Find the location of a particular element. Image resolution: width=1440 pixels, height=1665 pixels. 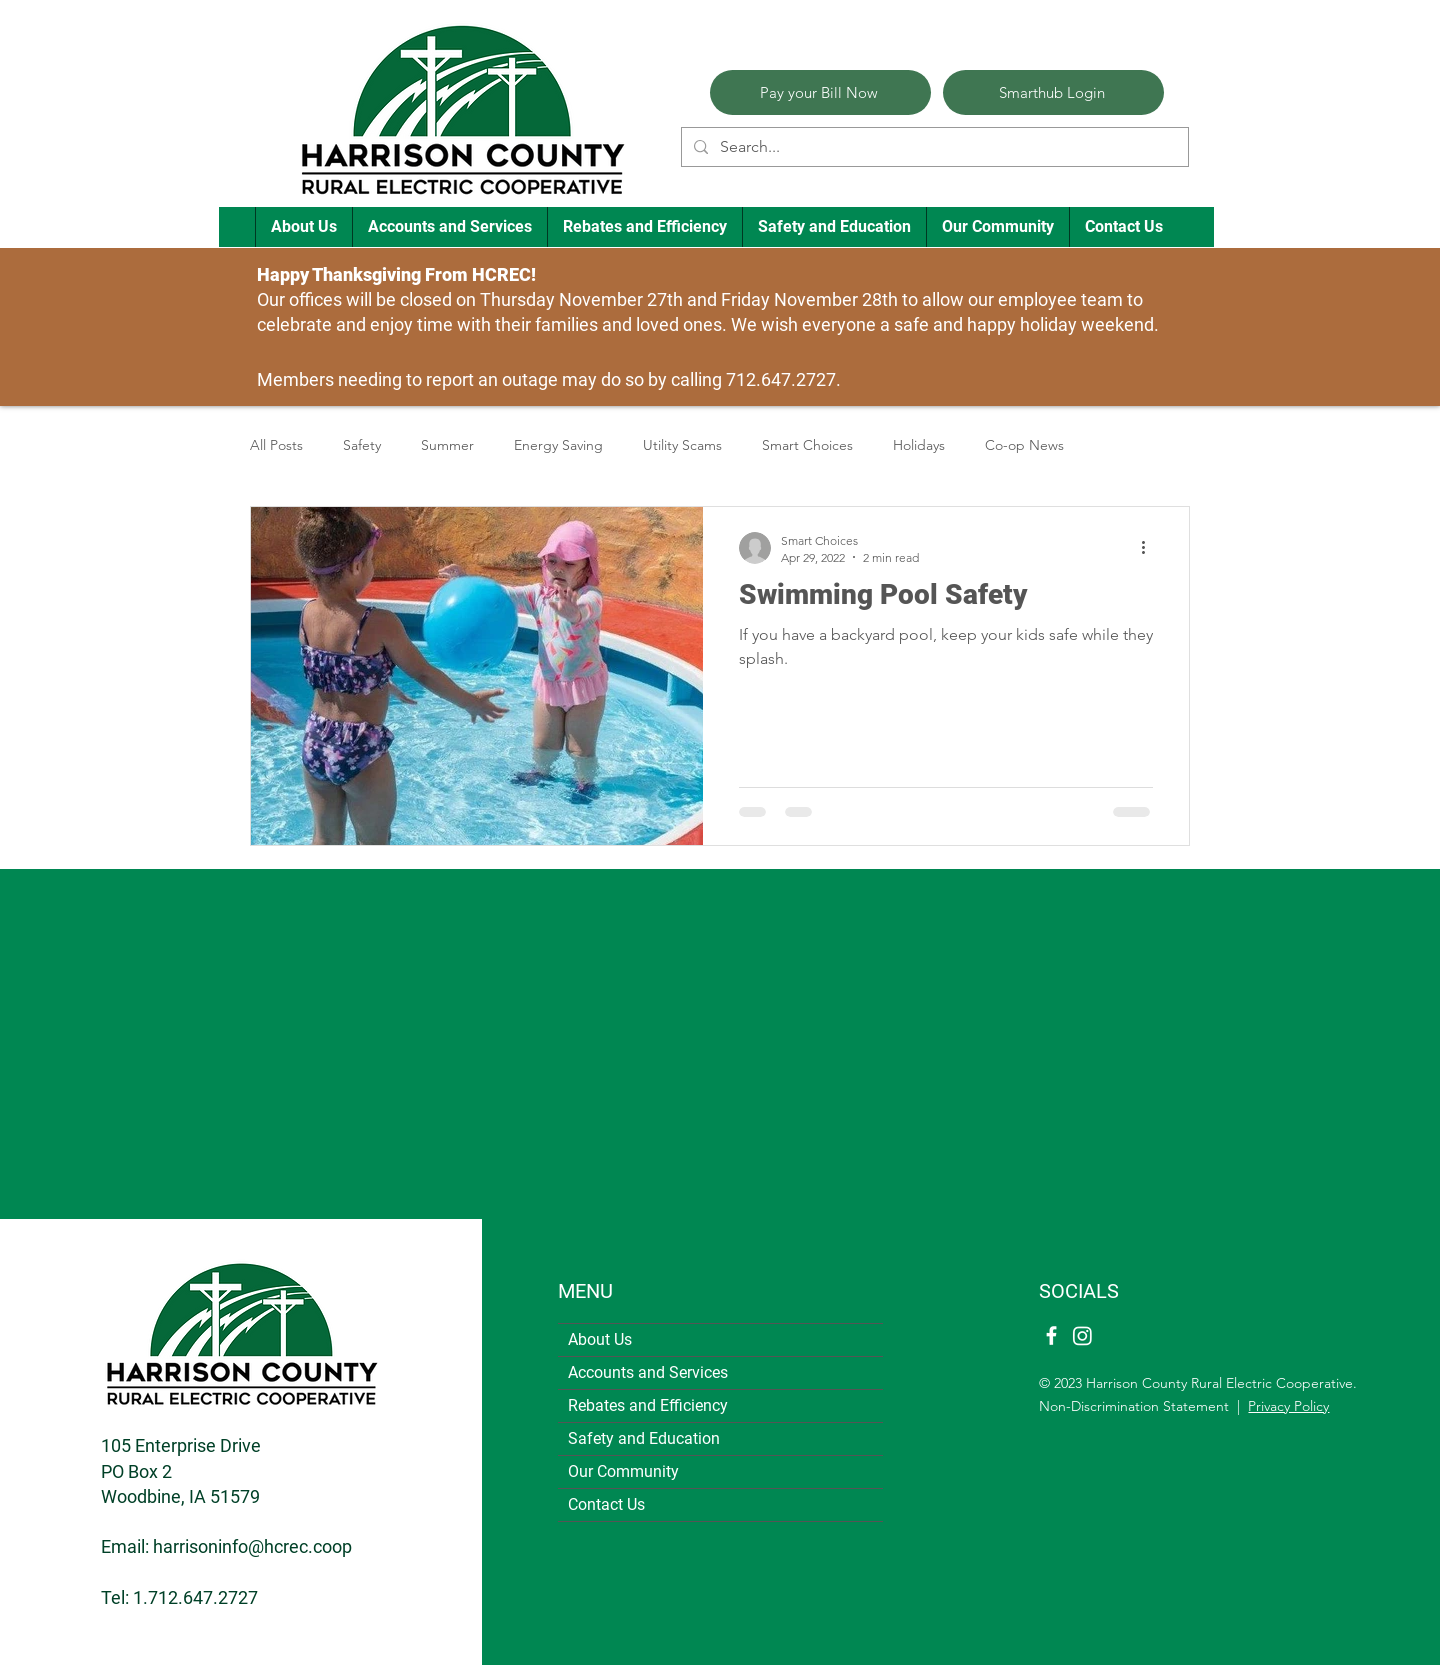

[Pay your Bill Now] is located at coordinates (820, 92).